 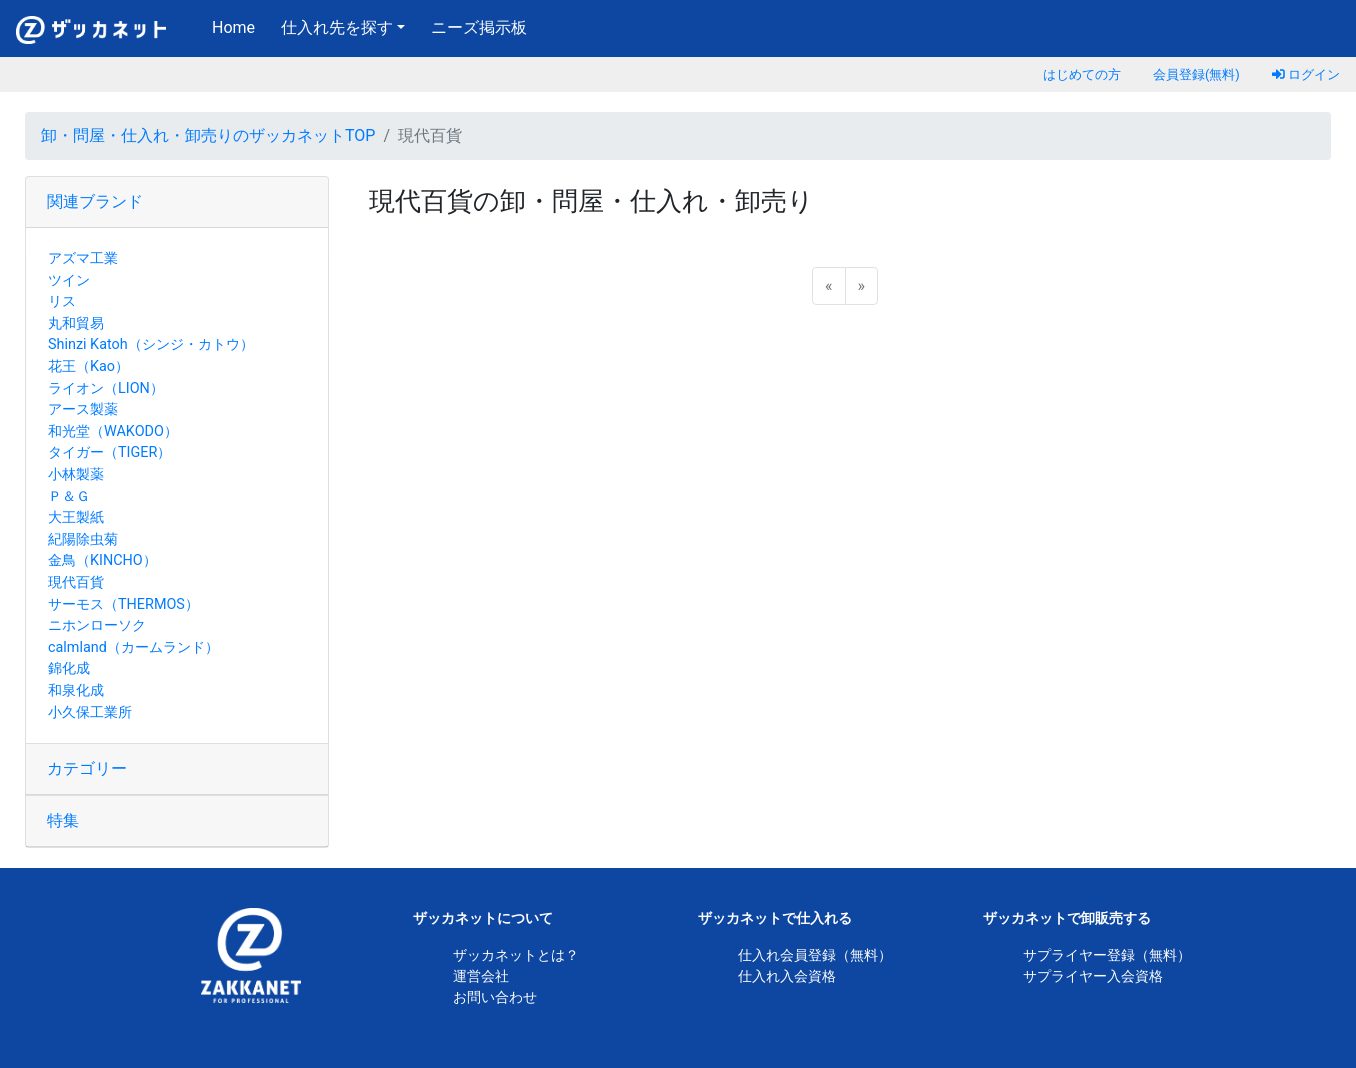 What do you see at coordinates (1196, 74) in the screenshot?
I see `会員登録(無料)` at bounding box center [1196, 74].